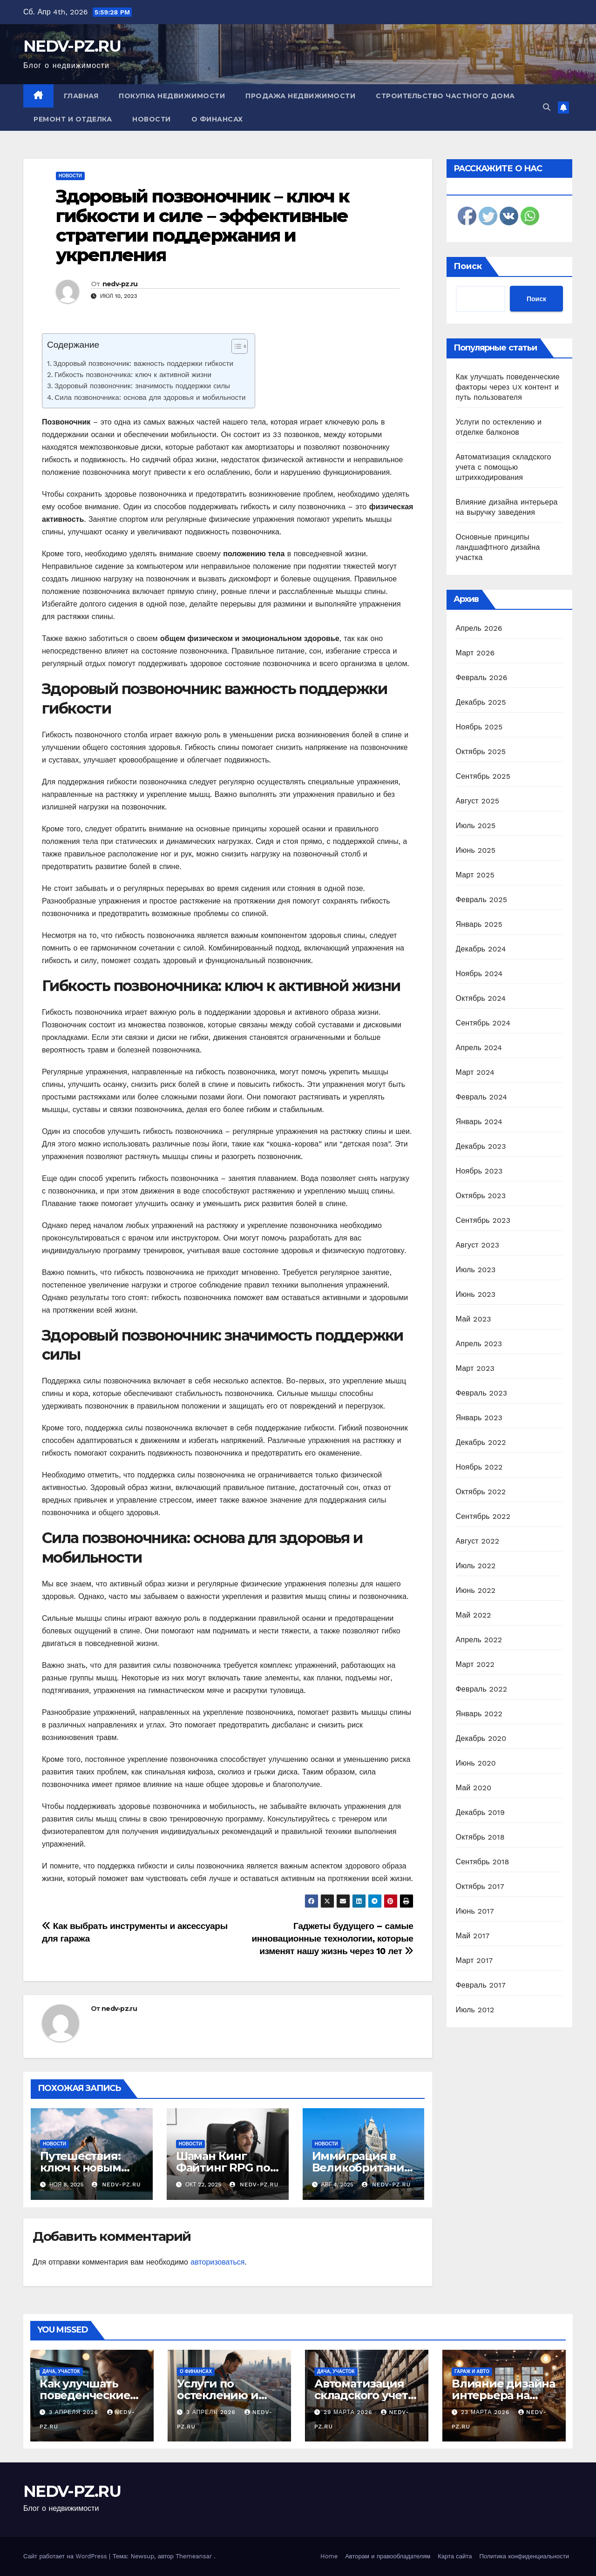  What do you see at coordinates (482, 1689) in the screenshot?
I see `Февраль 2022` at bounding box center [482, 1689].